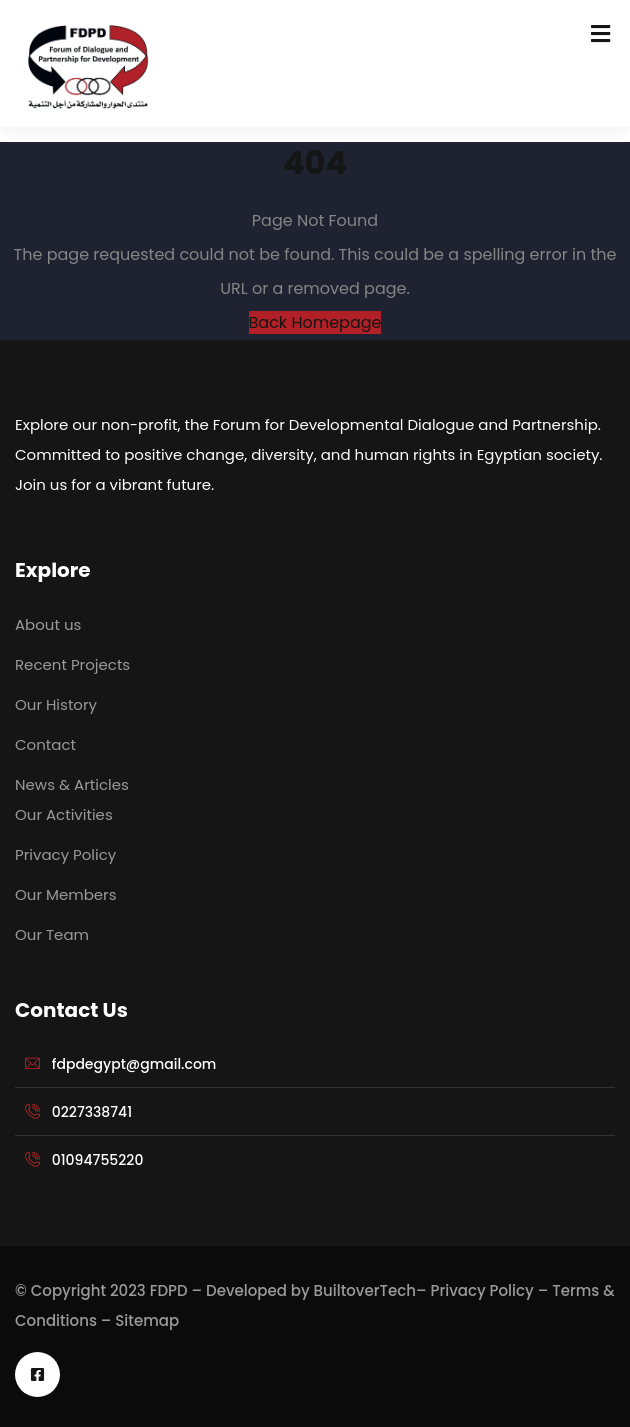  What do you see at coordinates (482, 1290) in the screenshot?
I see `Privacy Policy` at bounding box center [482, 1290].